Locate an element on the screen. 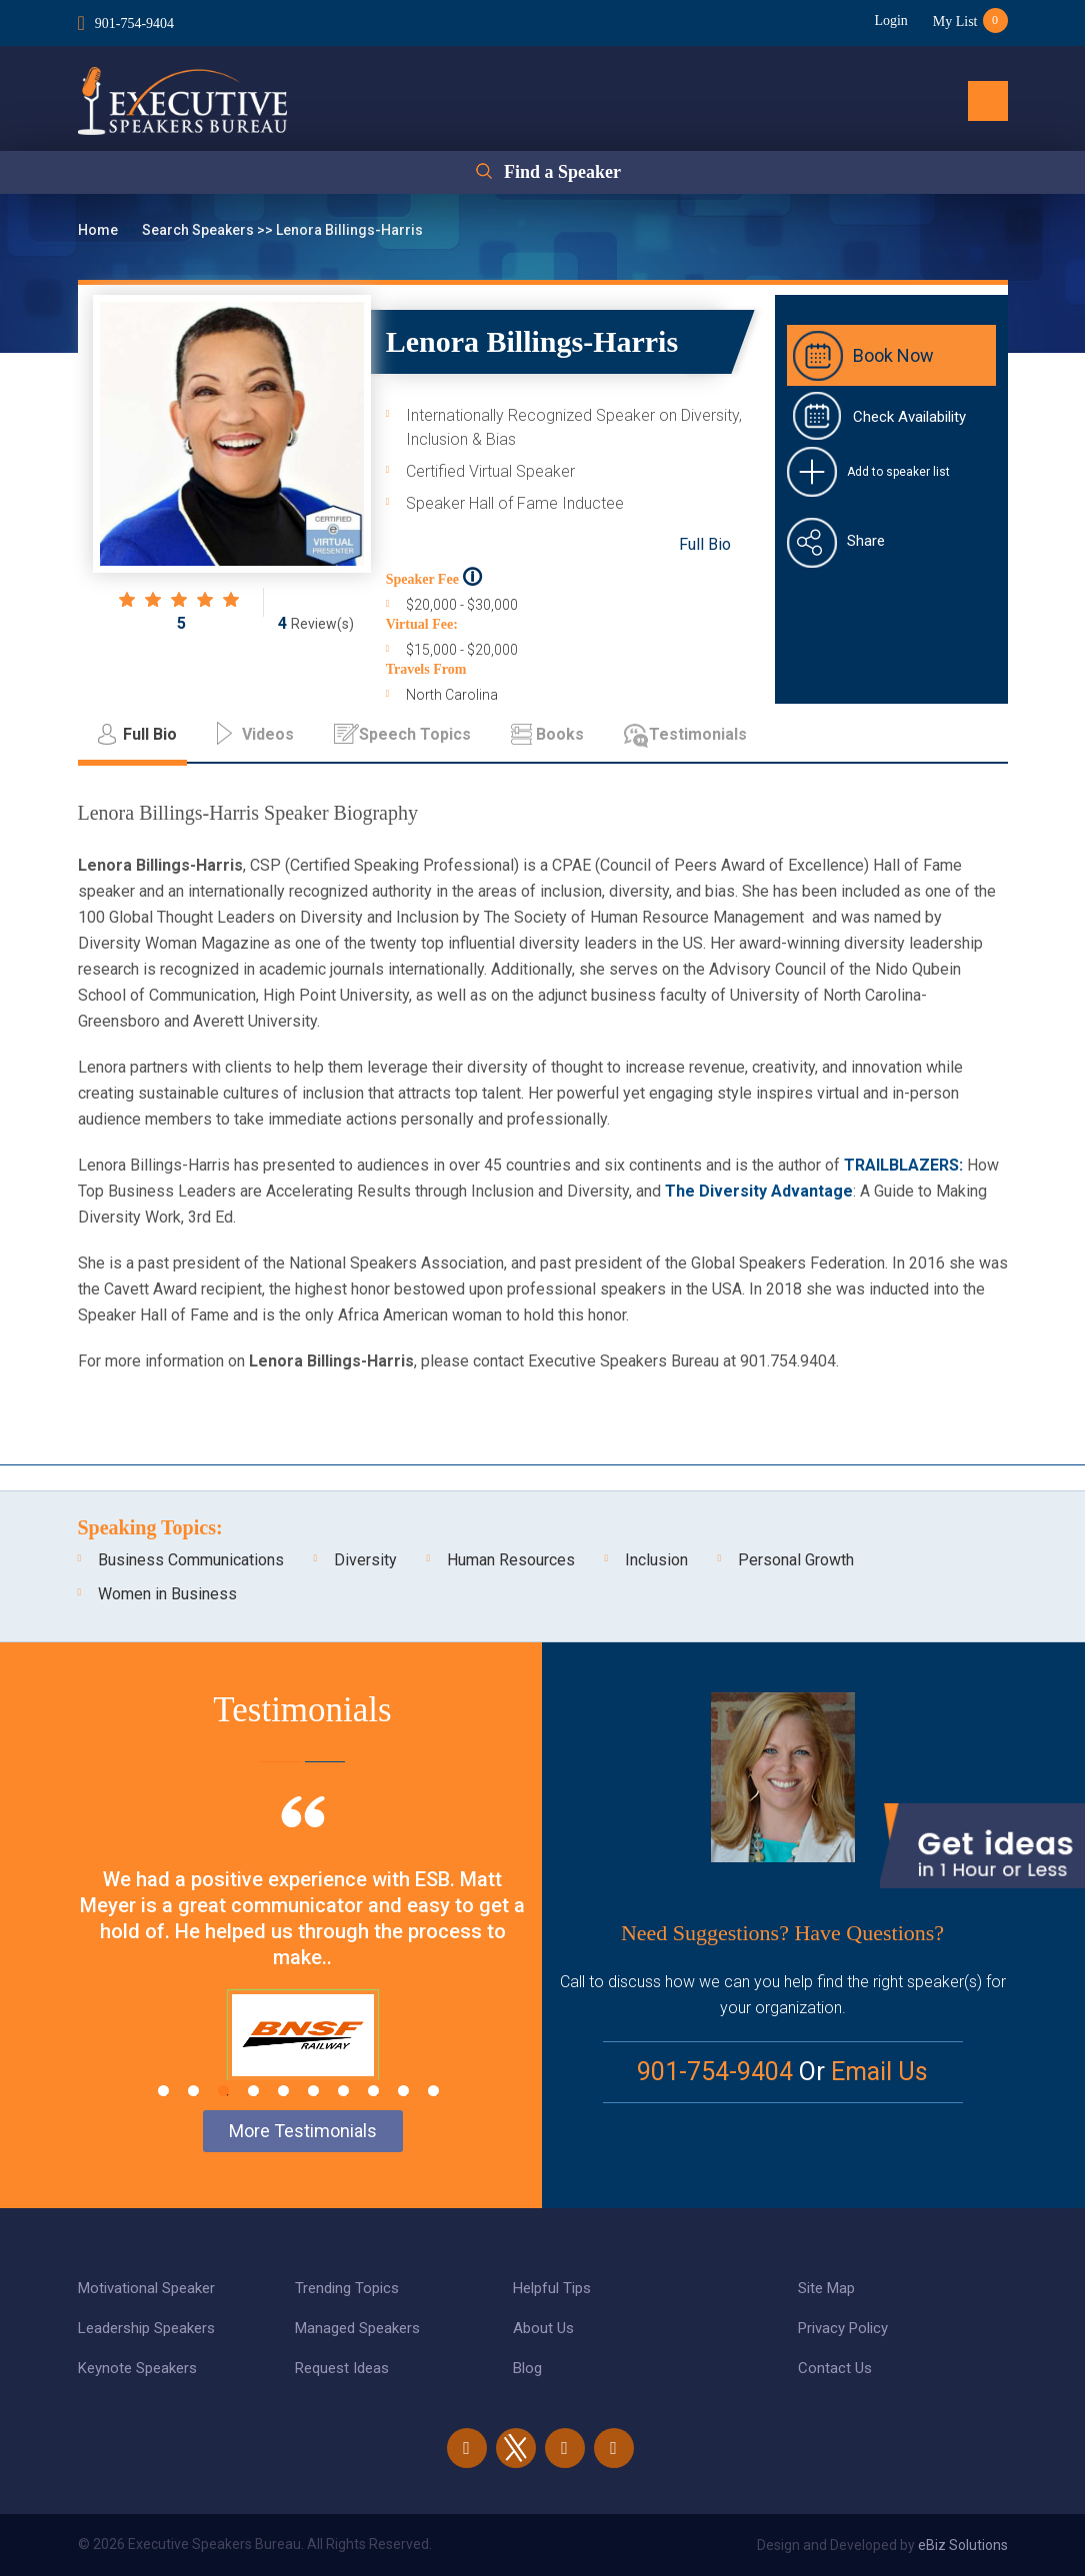  Videos [tab] is located at coordinates (268, 734).